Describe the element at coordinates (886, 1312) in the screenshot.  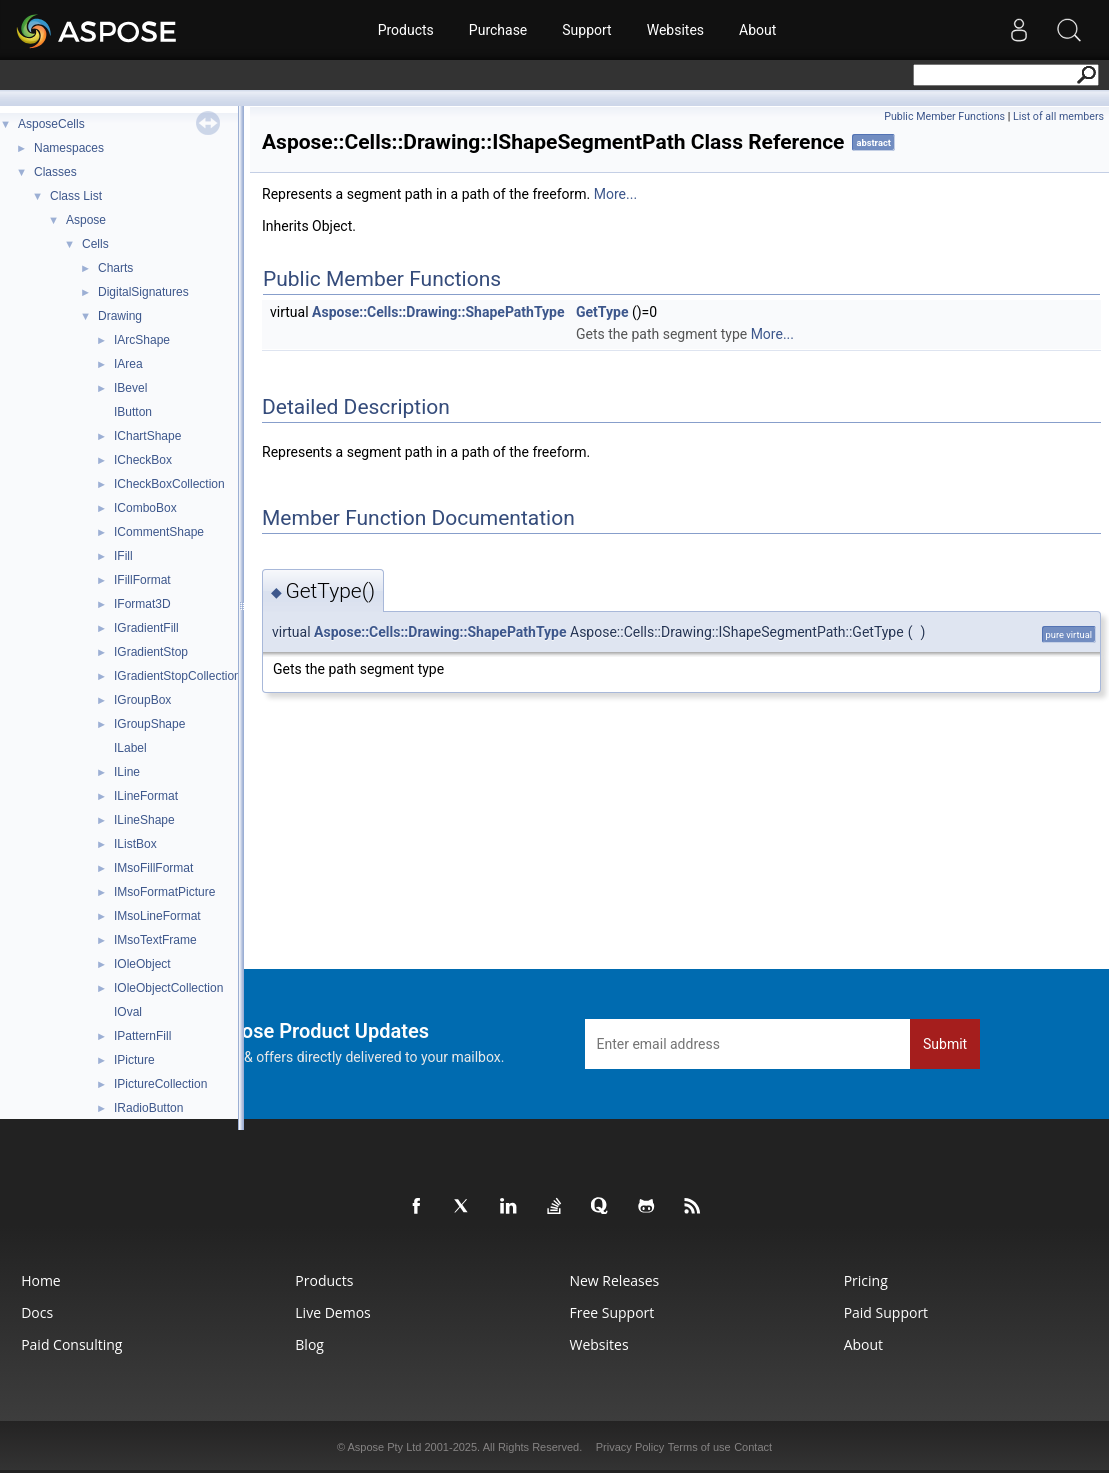
I see `Paid Support` at that location.